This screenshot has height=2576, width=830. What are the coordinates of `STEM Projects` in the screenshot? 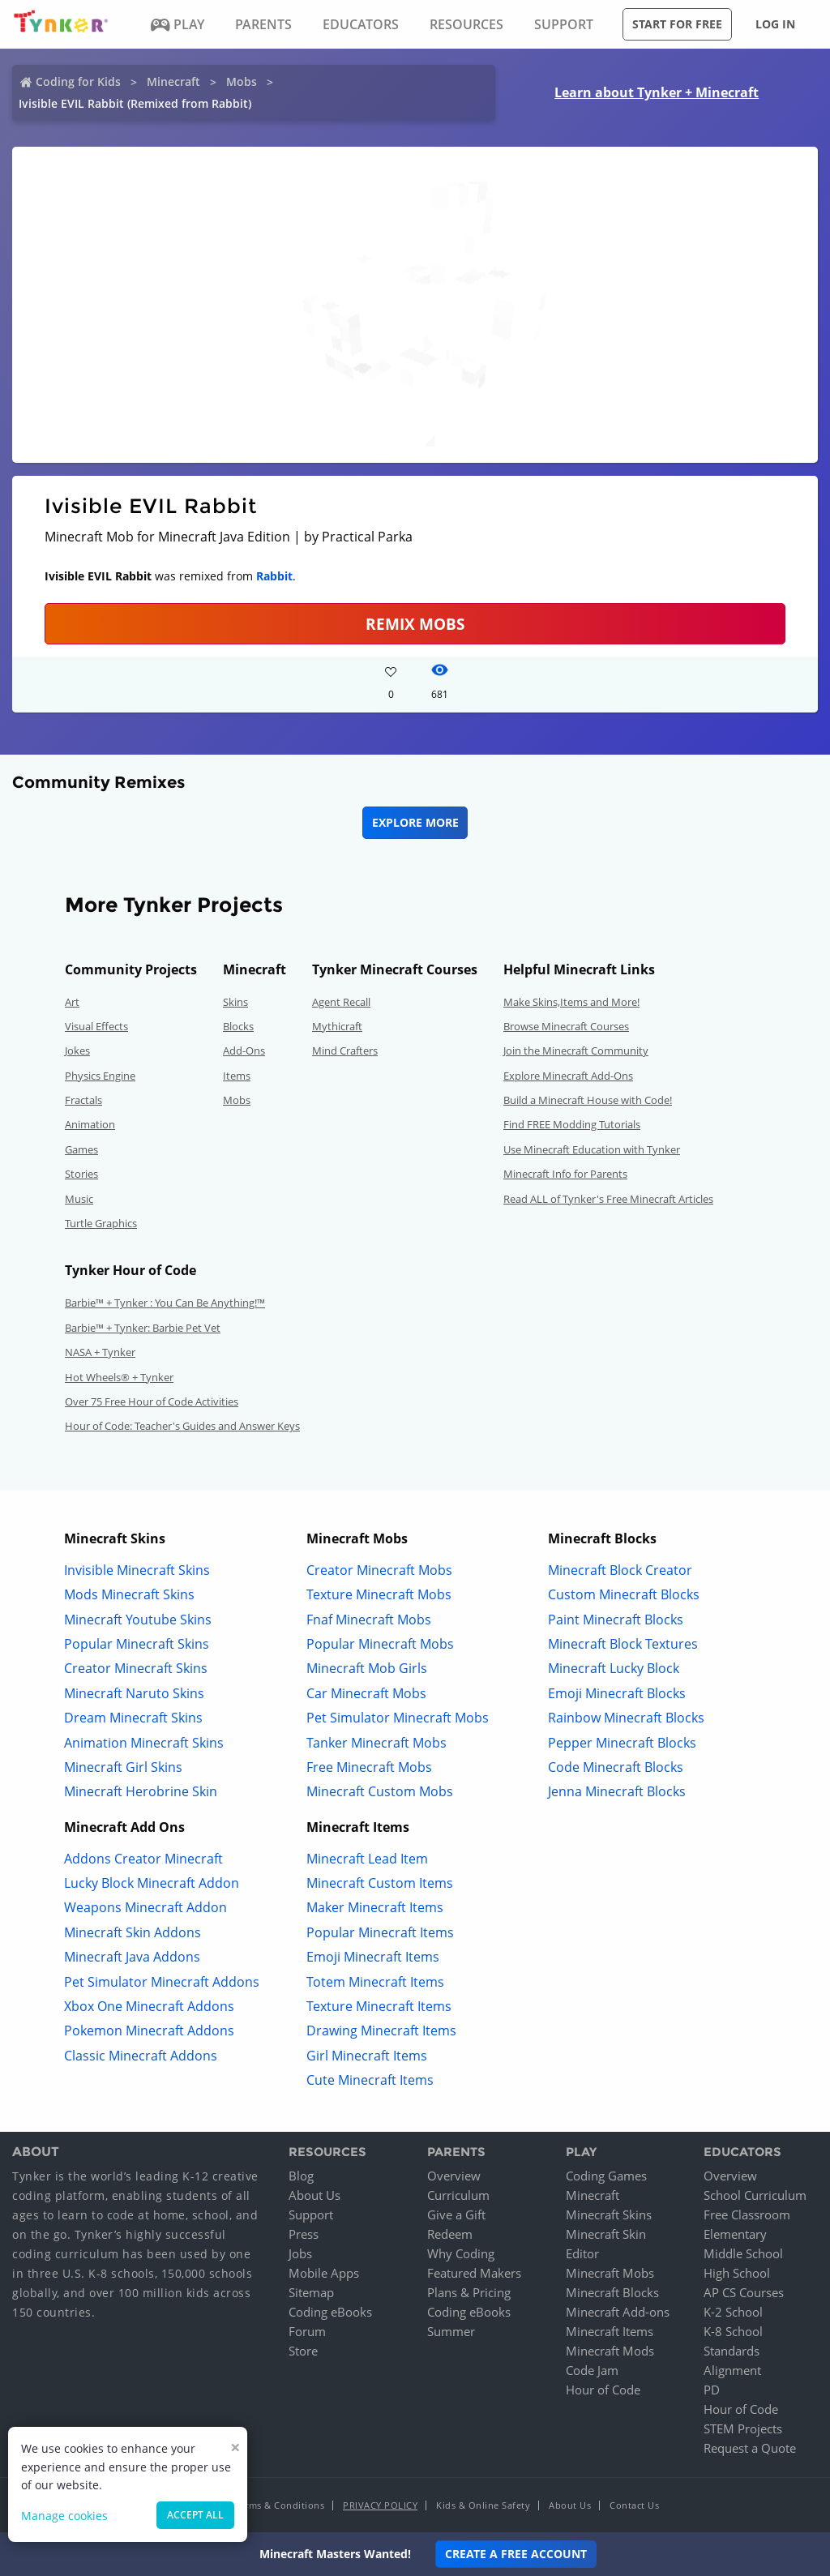 It's located at (743, 2428).